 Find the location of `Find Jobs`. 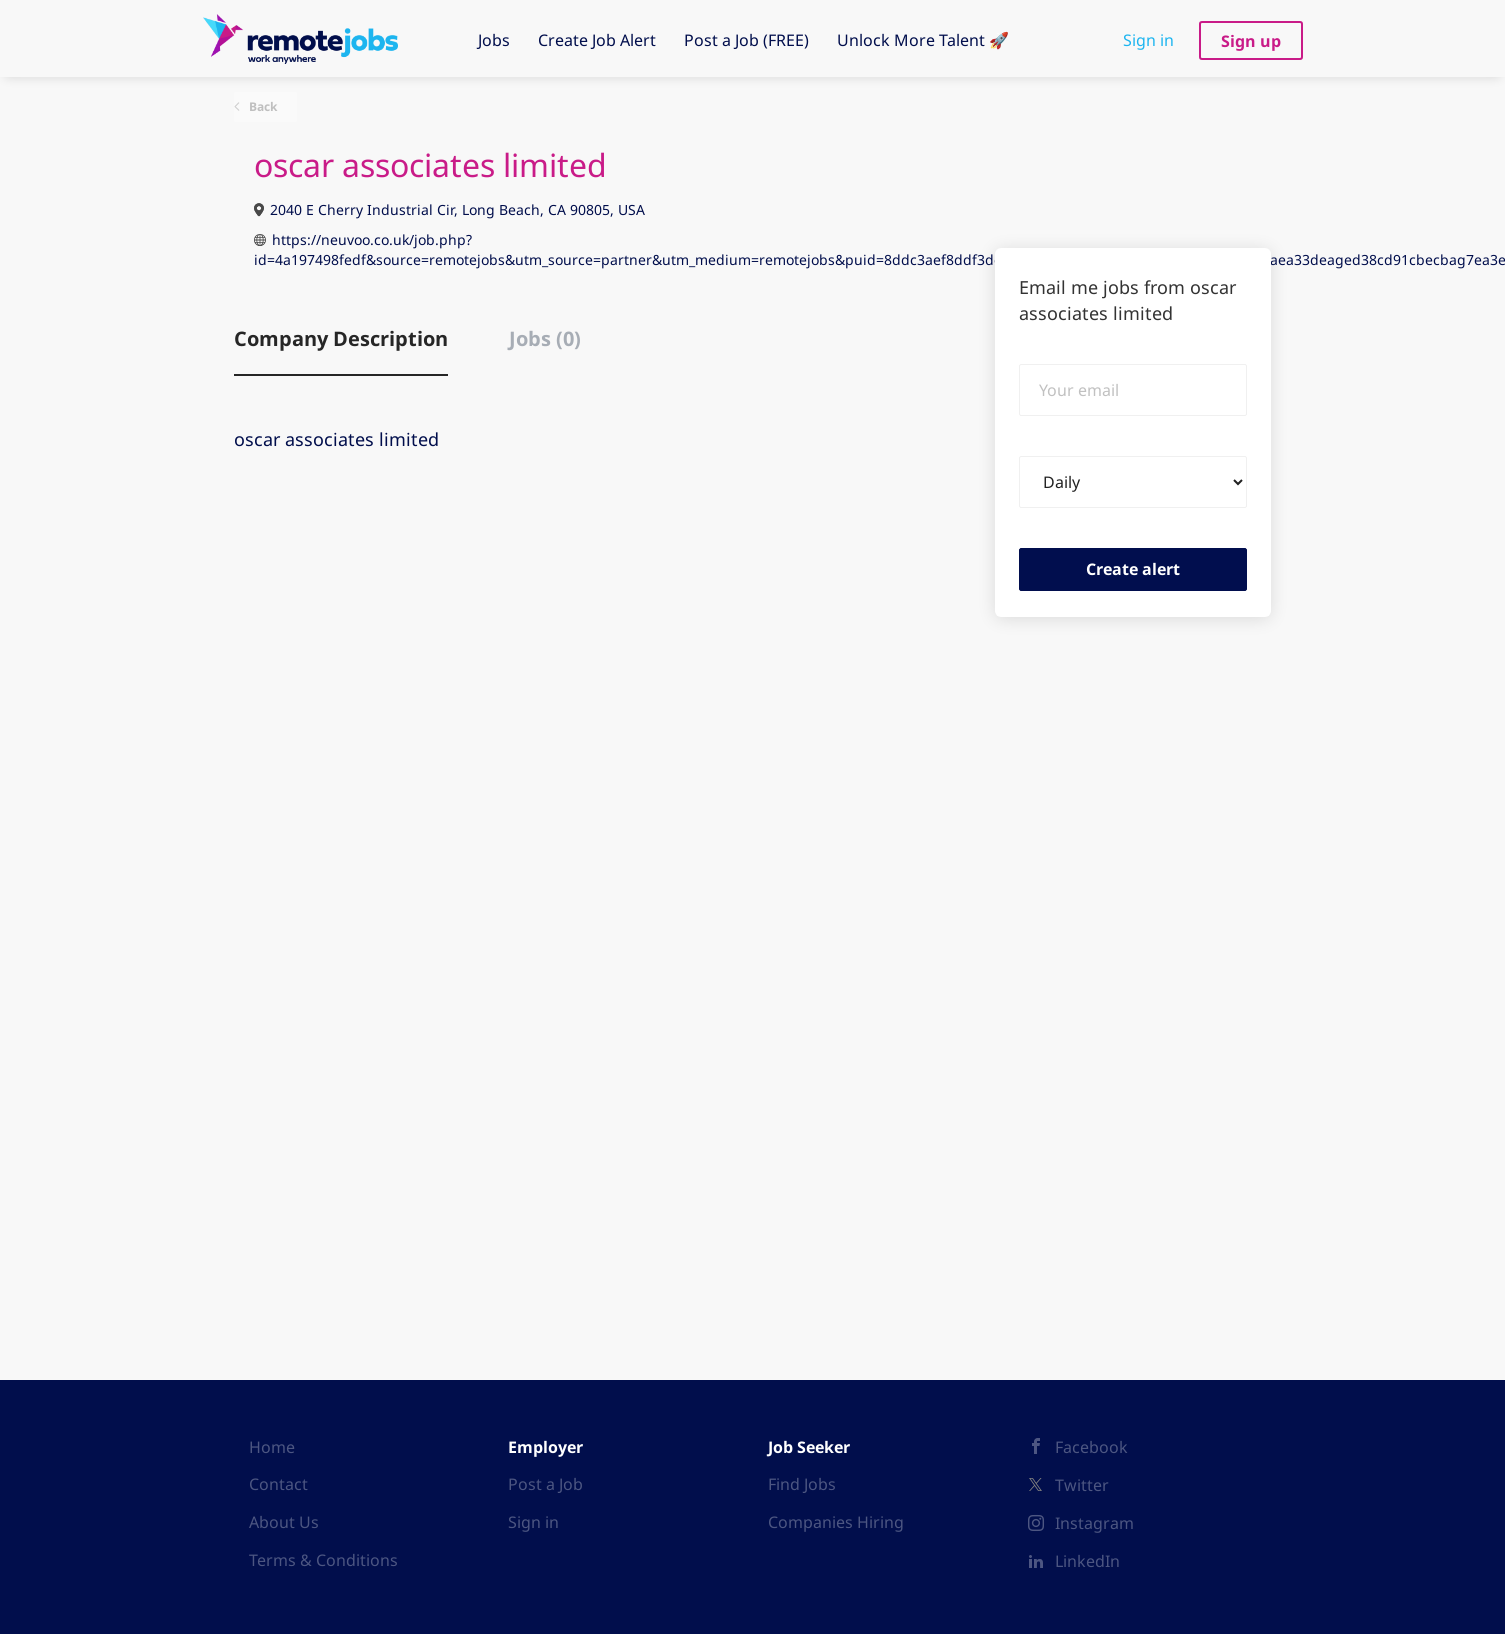

Find Jobs is located at coordinates (802, 1484).